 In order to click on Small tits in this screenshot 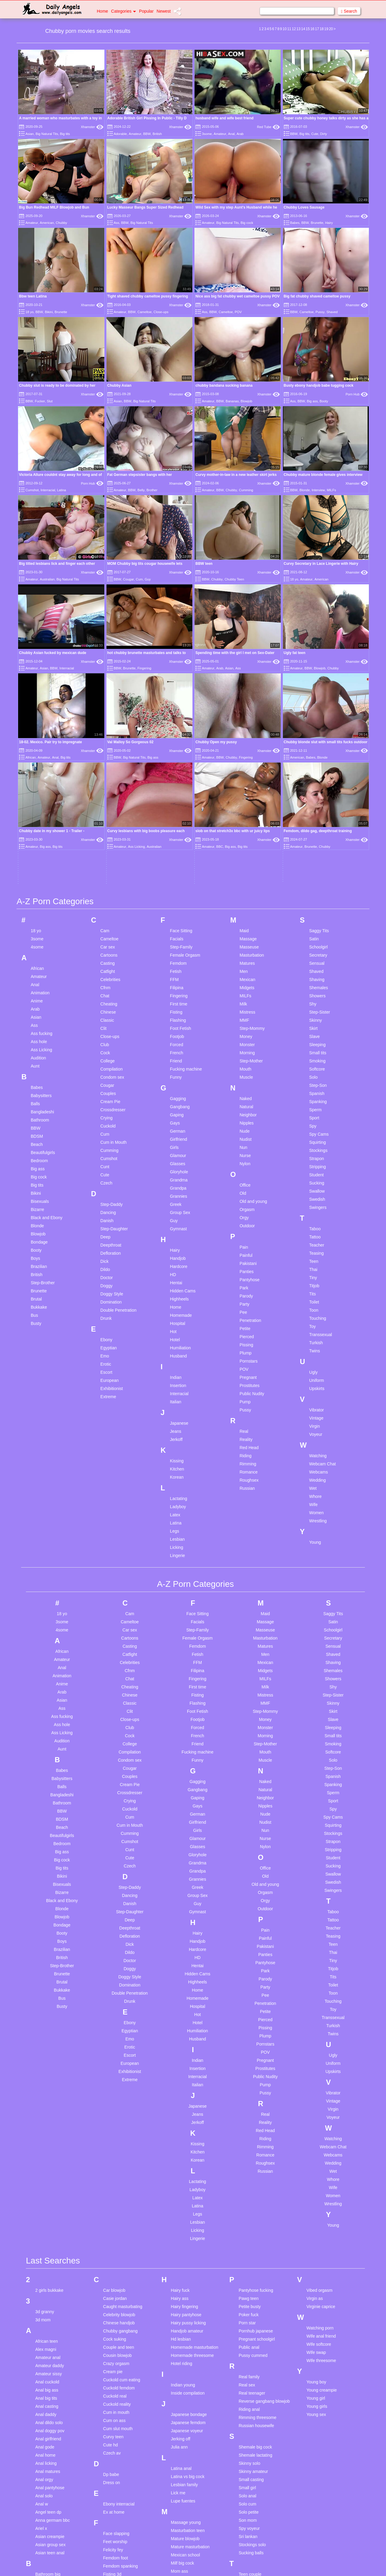, I will do `click(317, 878)`.